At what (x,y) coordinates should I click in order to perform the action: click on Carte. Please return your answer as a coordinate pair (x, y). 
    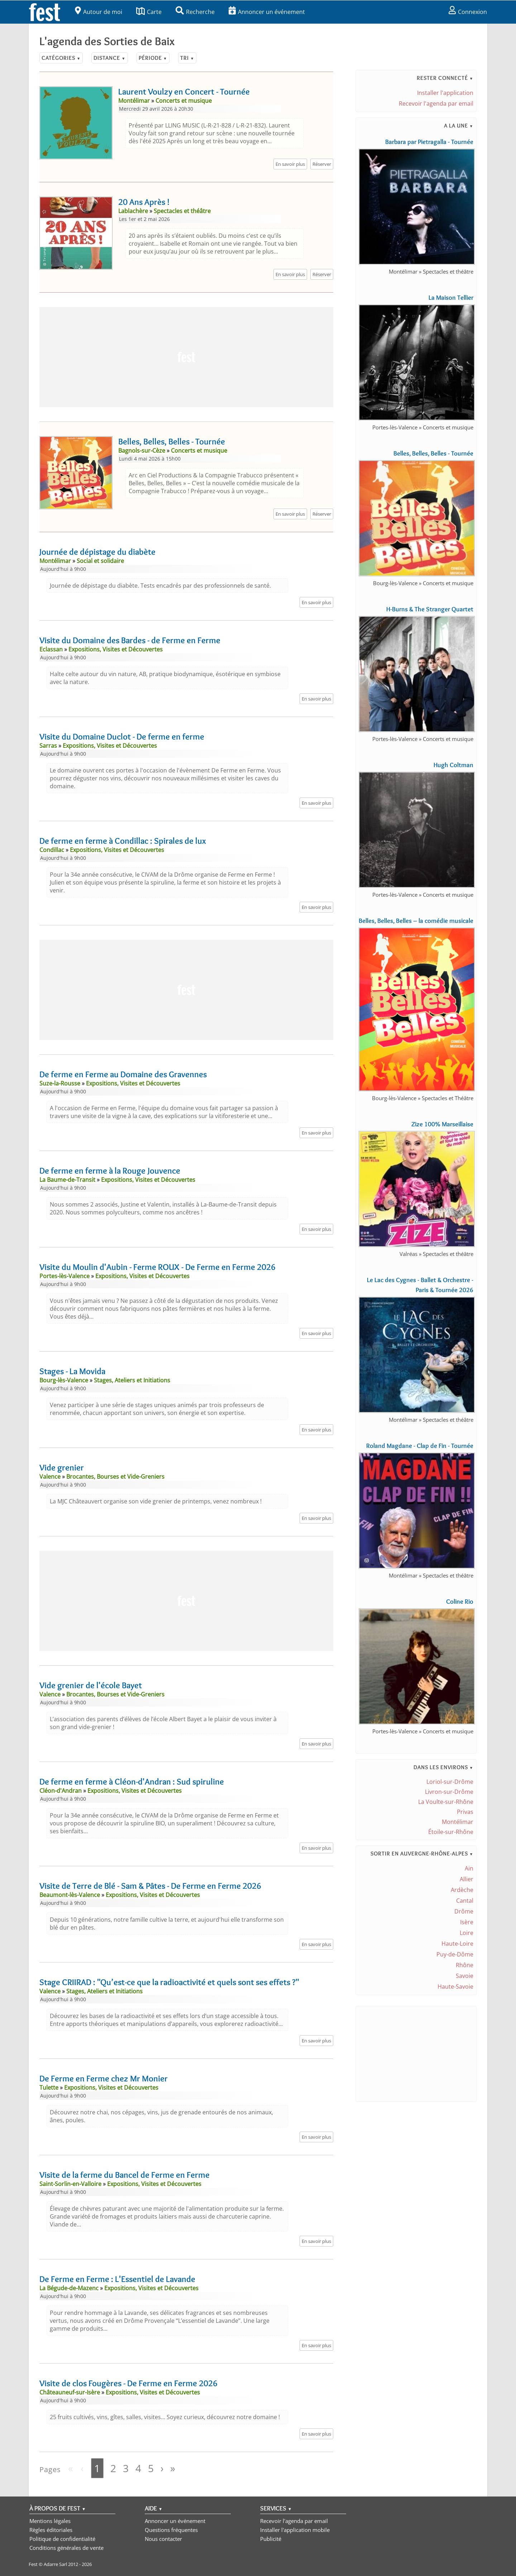
    Looking at the image, I should click on (149, 12).